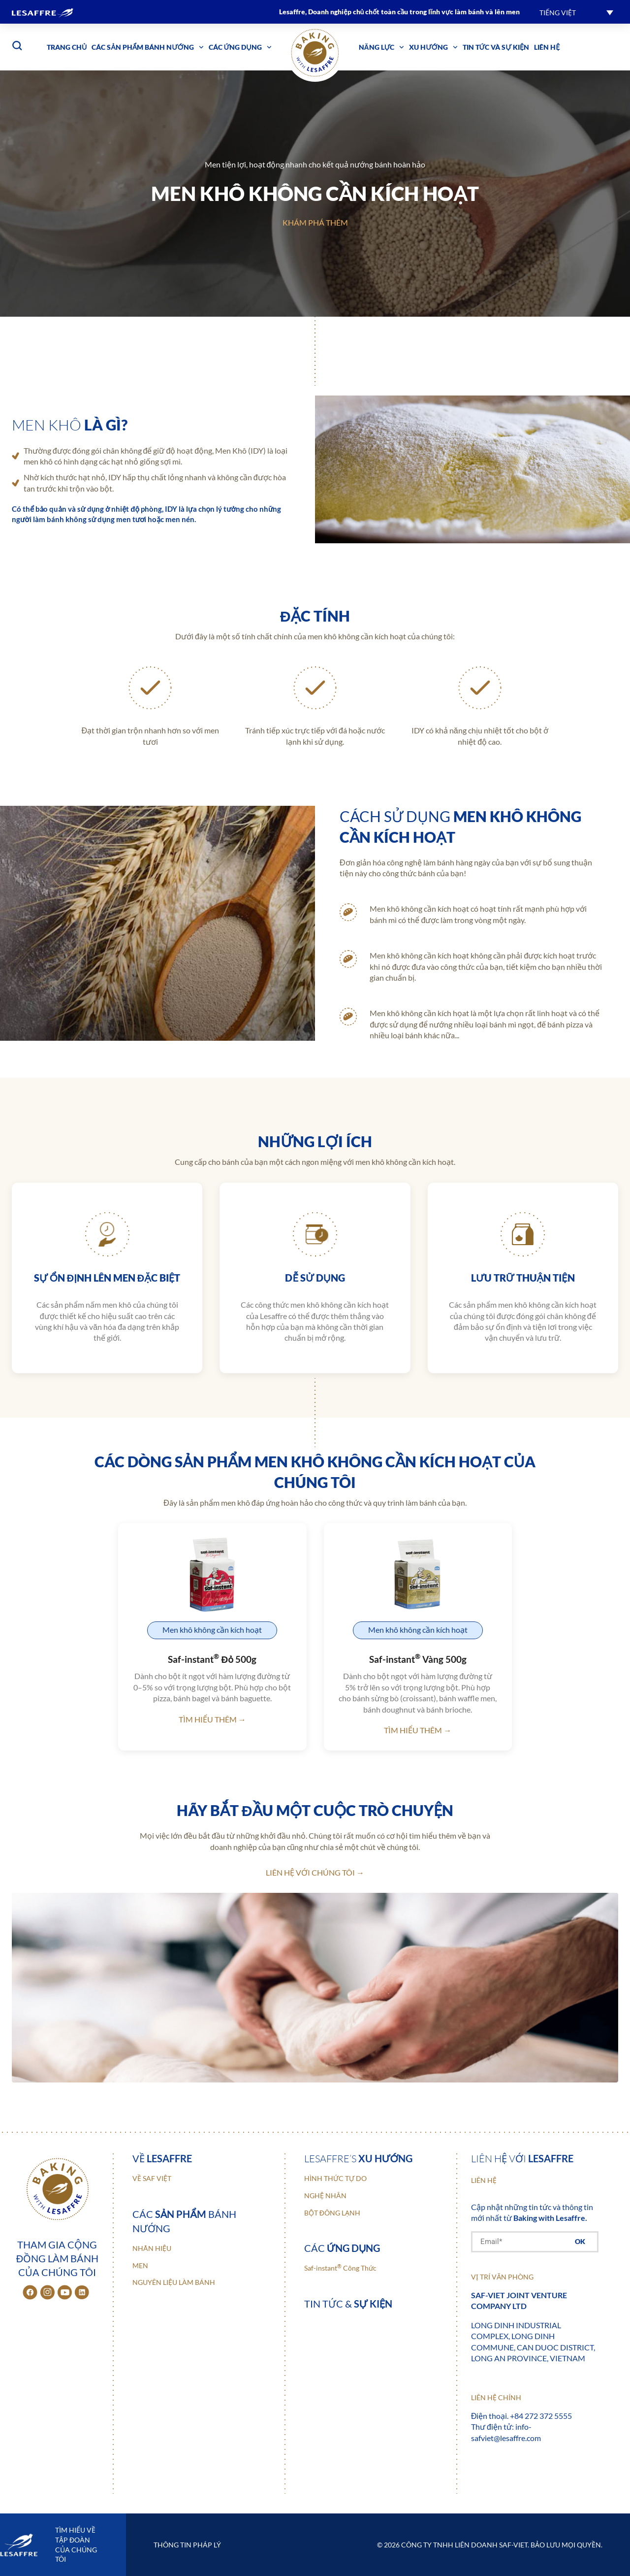 The image size is (630, 2576). I want to click on Các sản phẩm bánh nướng, so click(147, 47).